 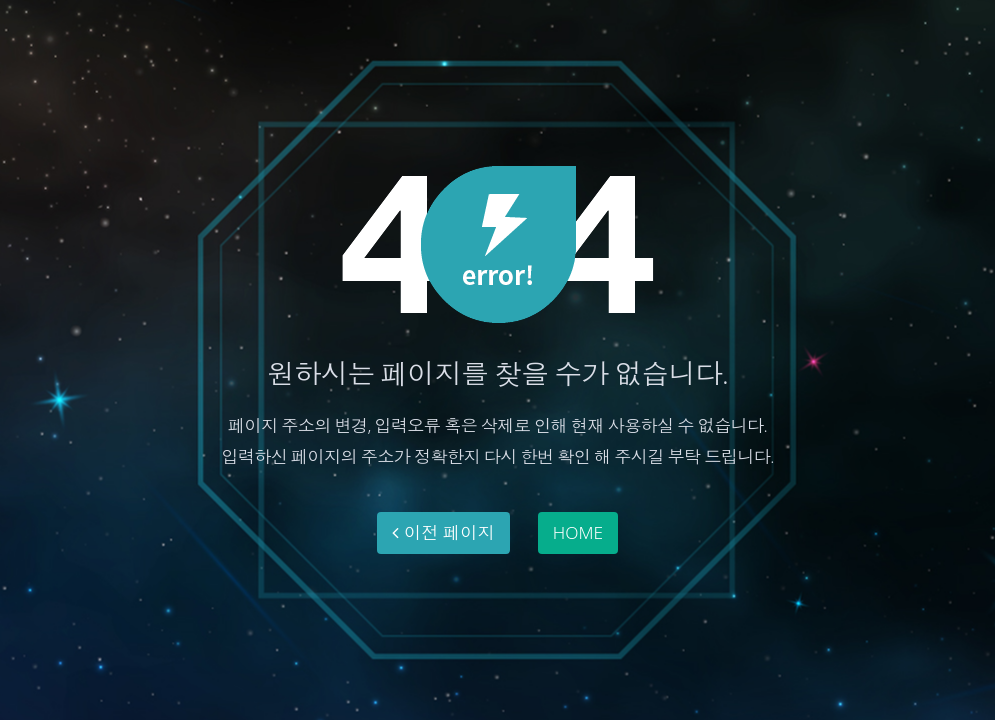 What do you see at coordinates (578, 532) in the screenshot?
I see `HOME` at bounding box center [578, 532].